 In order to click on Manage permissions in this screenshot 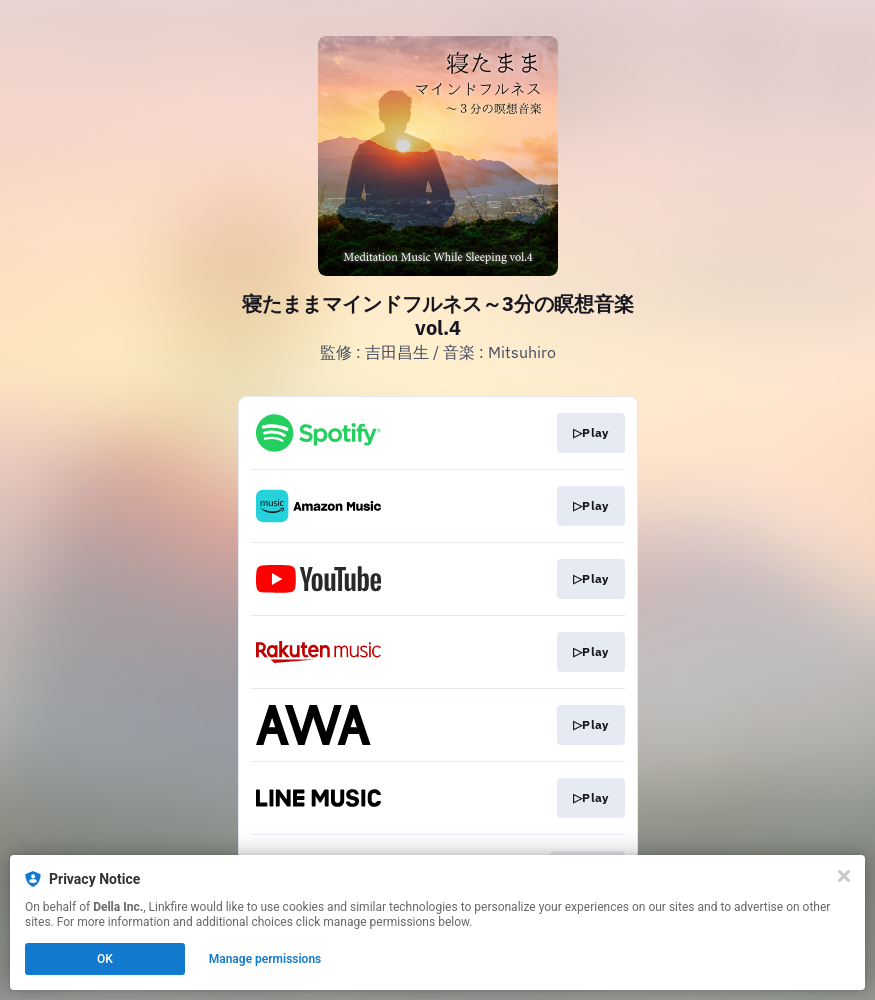, I will do `click(265, 959)`.